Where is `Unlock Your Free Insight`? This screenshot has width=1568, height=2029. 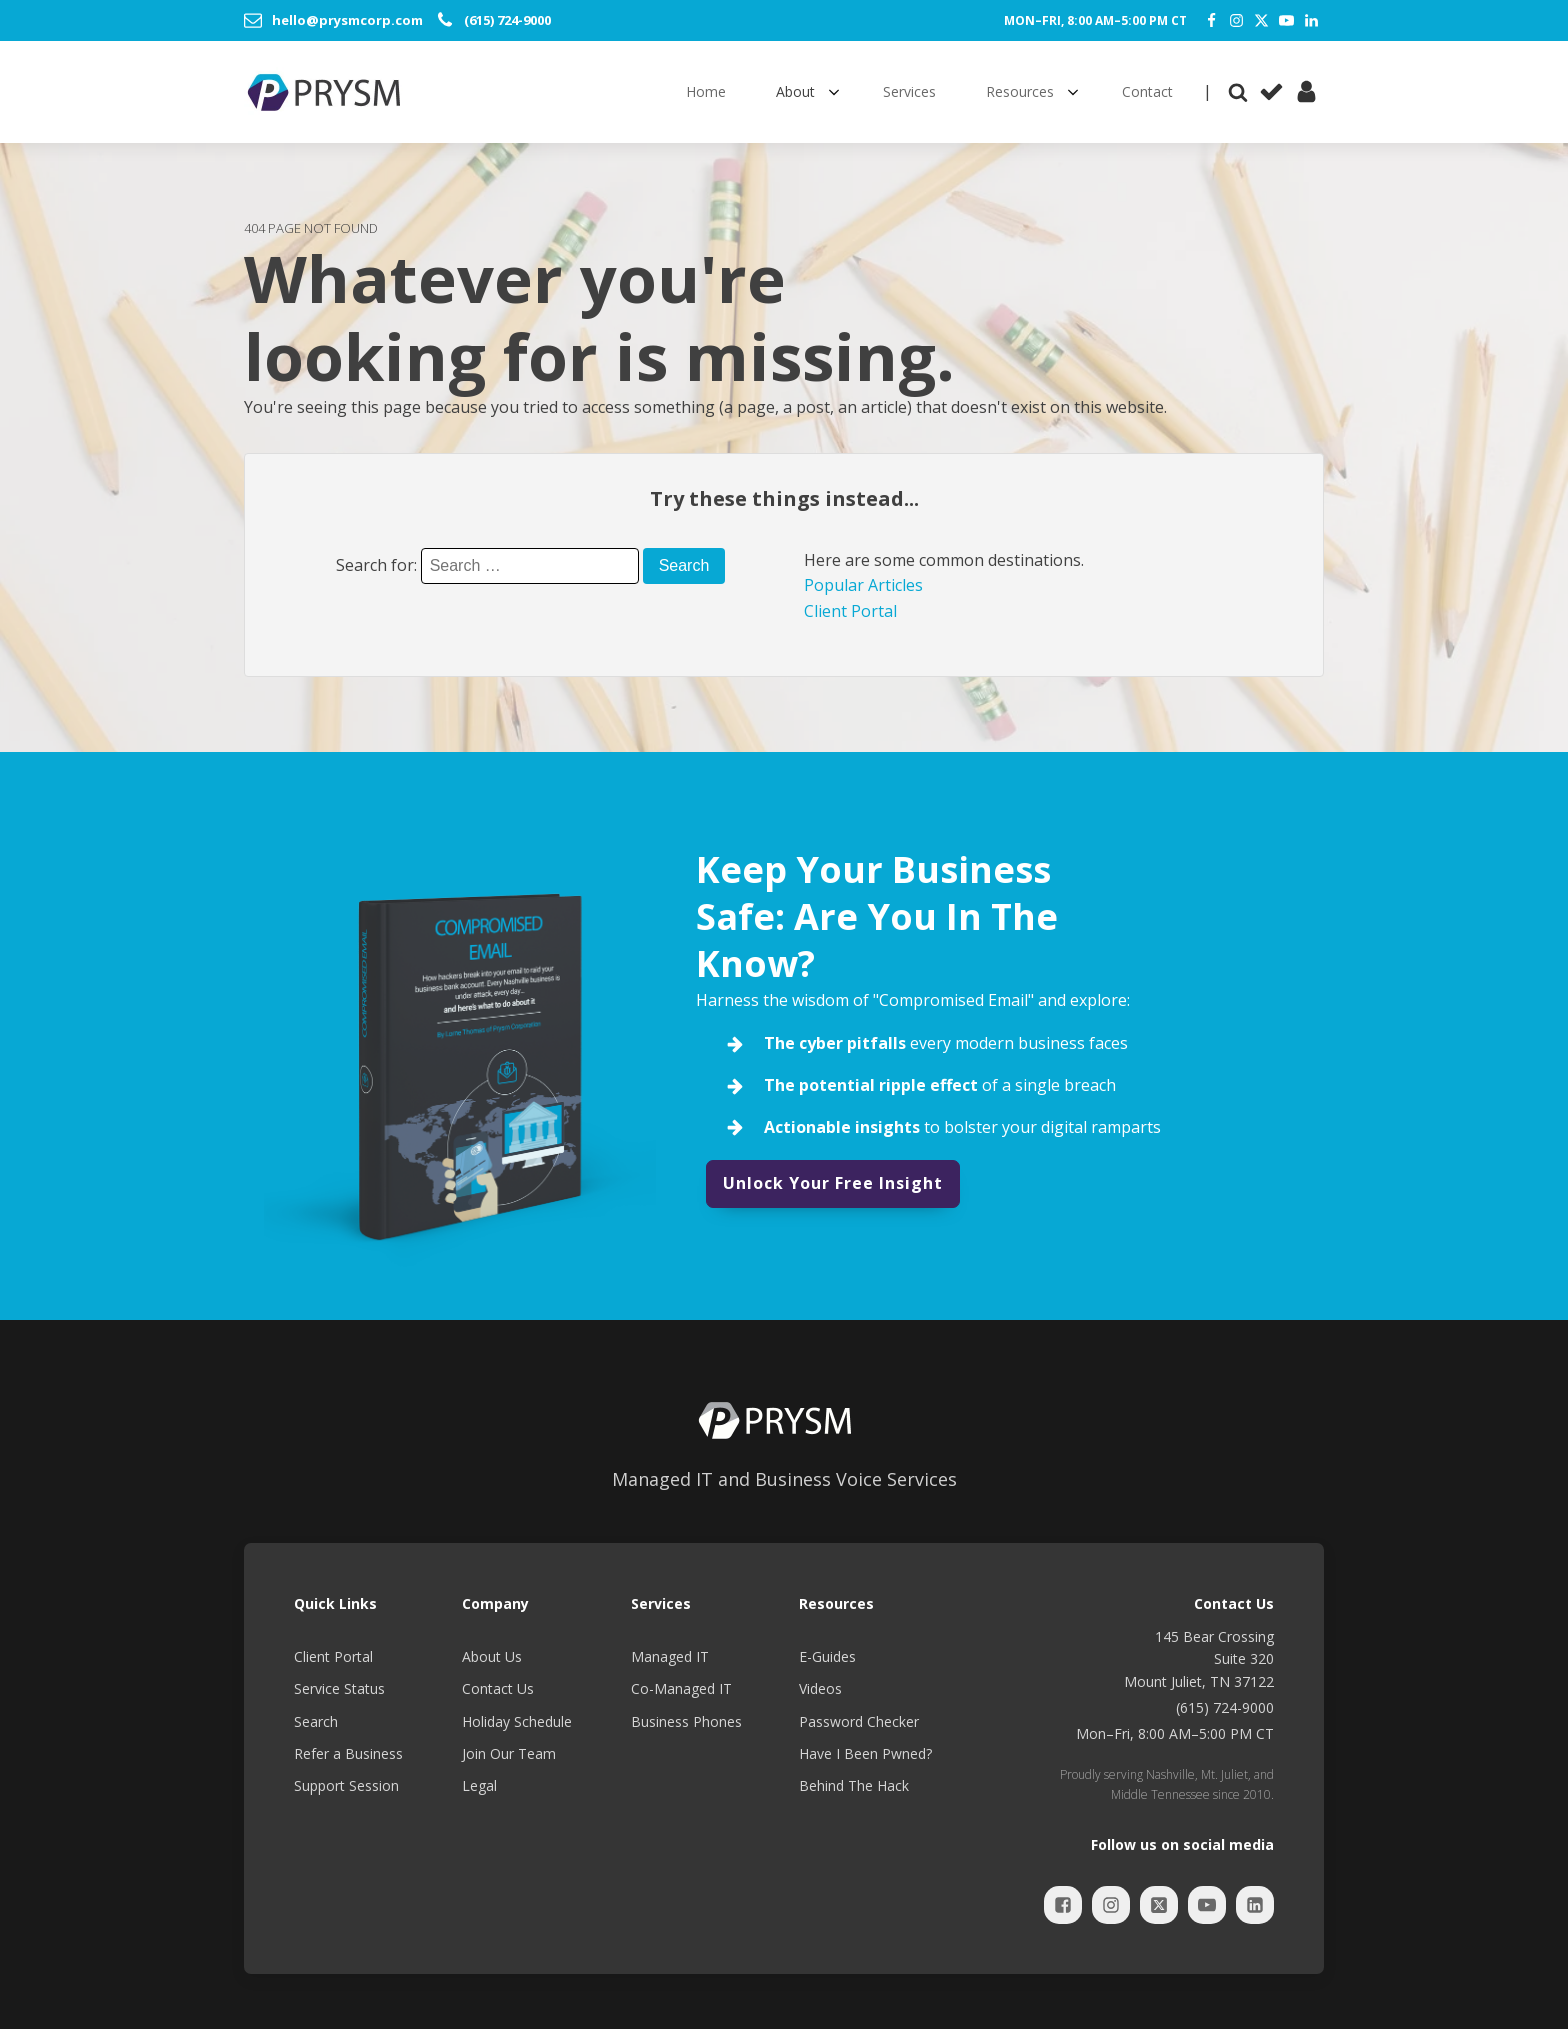 Unlock Your Free Insight is located at coordinates (833, 1183).